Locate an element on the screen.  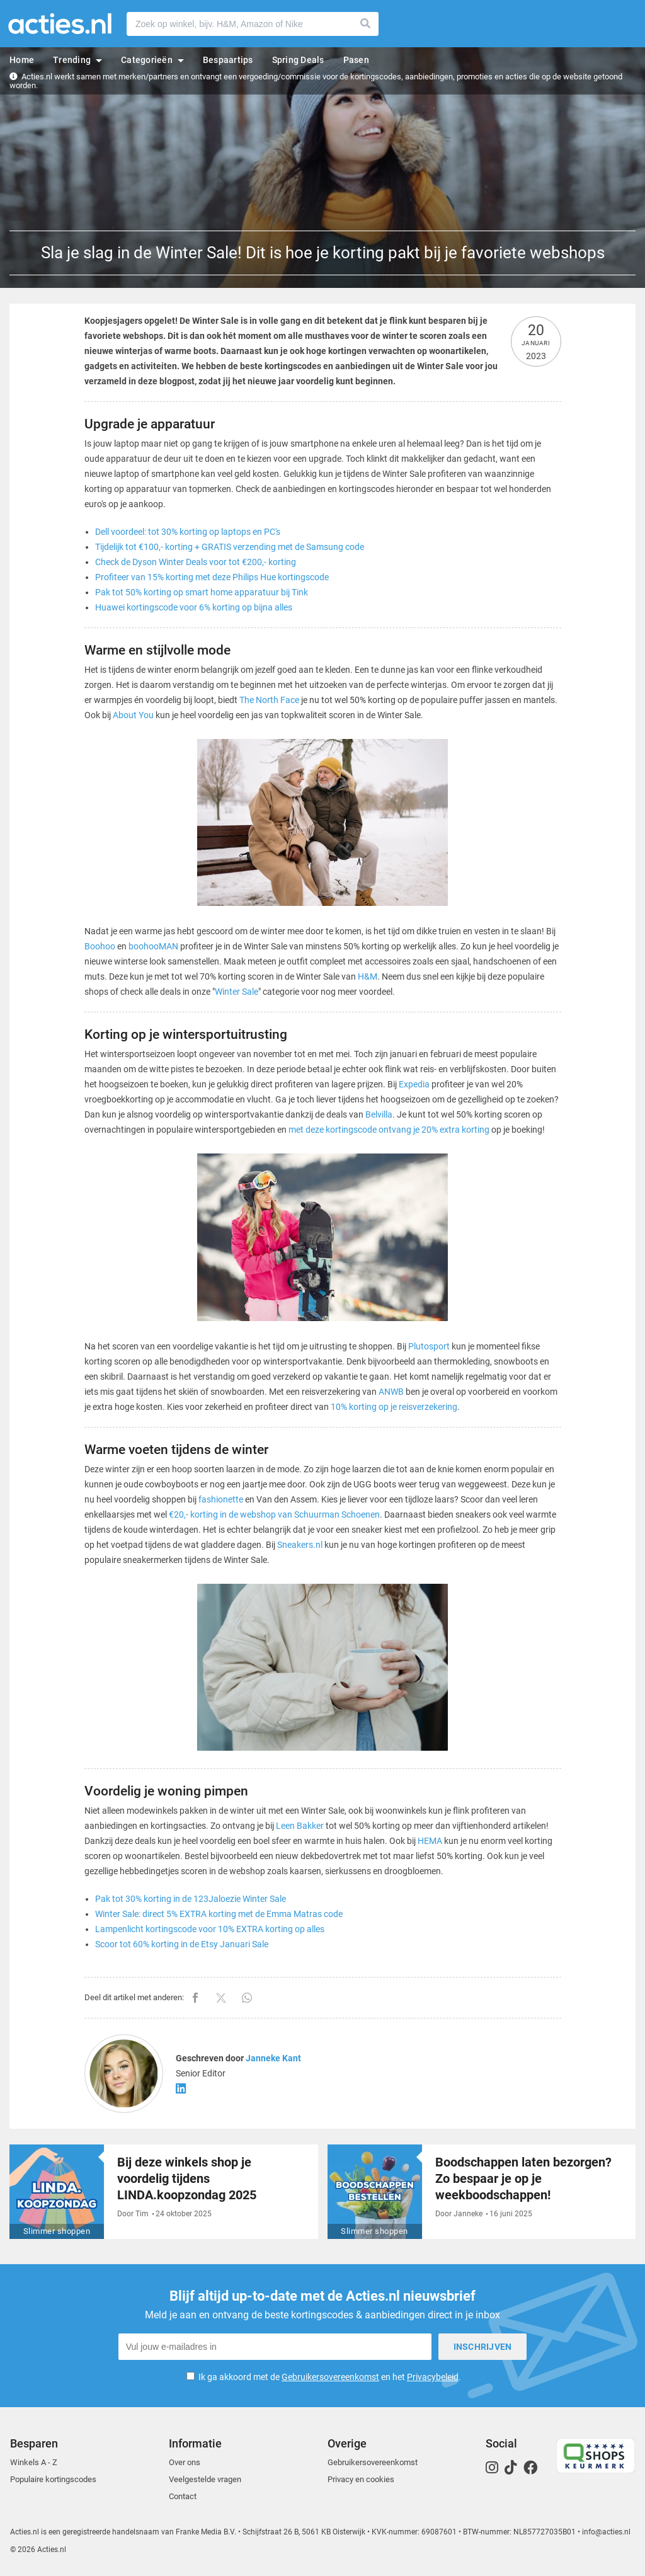
fashionette is located at coordinates (220, 1499).